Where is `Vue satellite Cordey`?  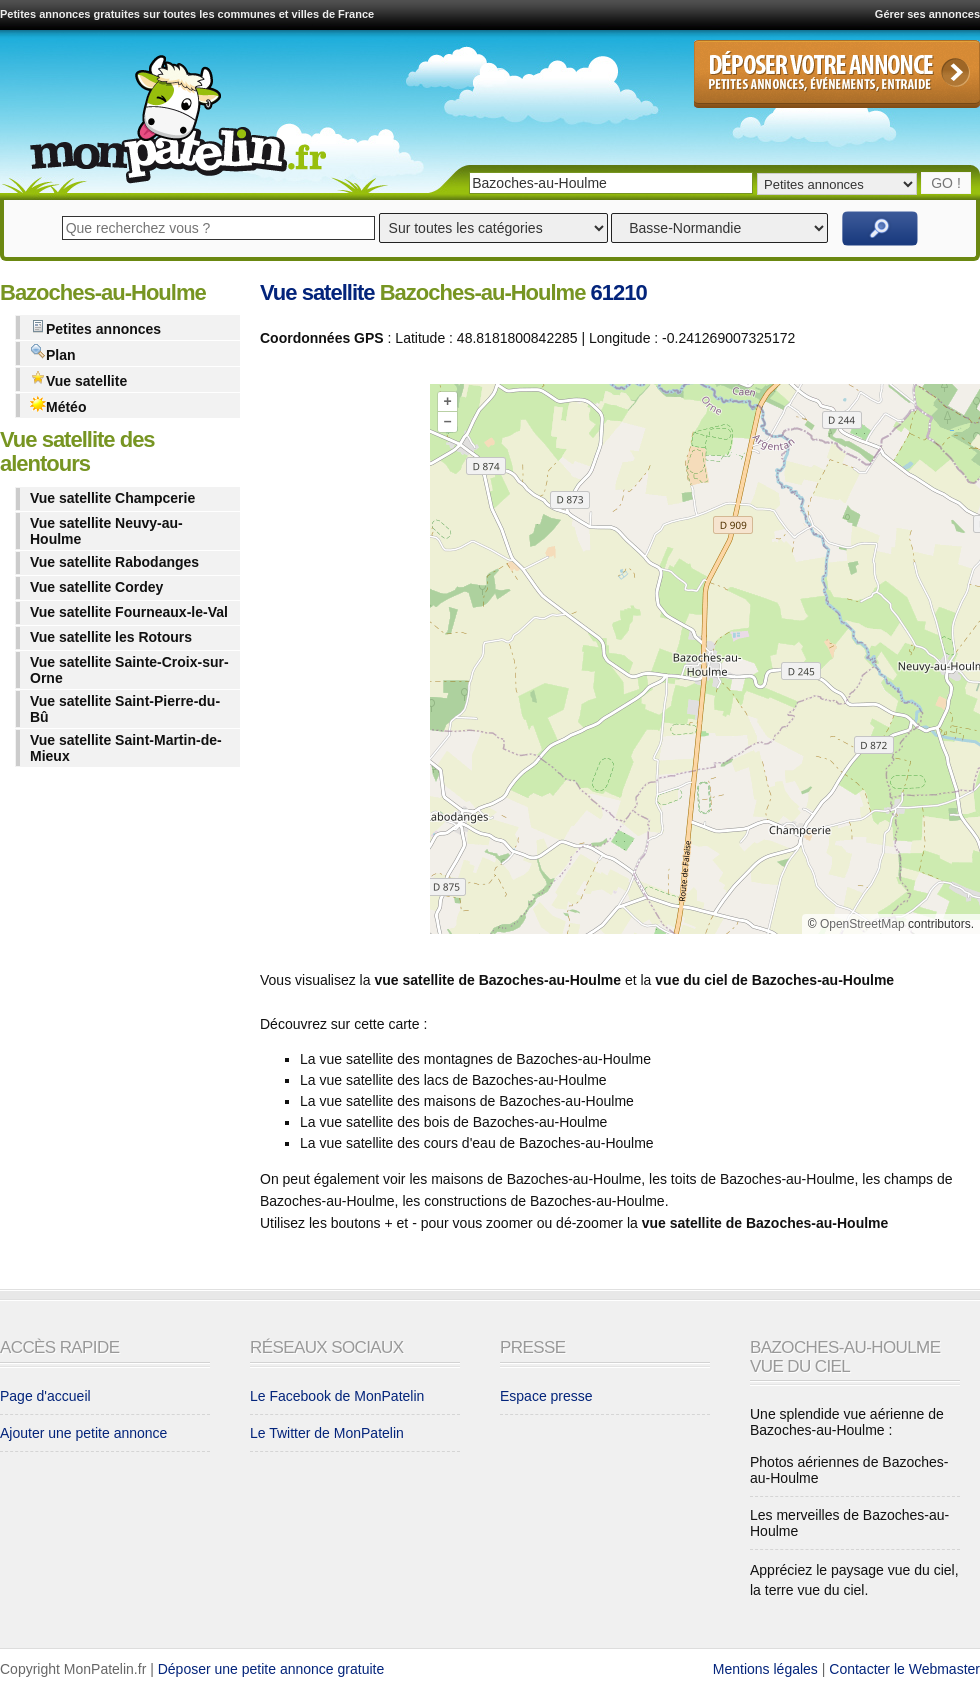 Vue satellite Cordey is located at coordinates (96, 587).